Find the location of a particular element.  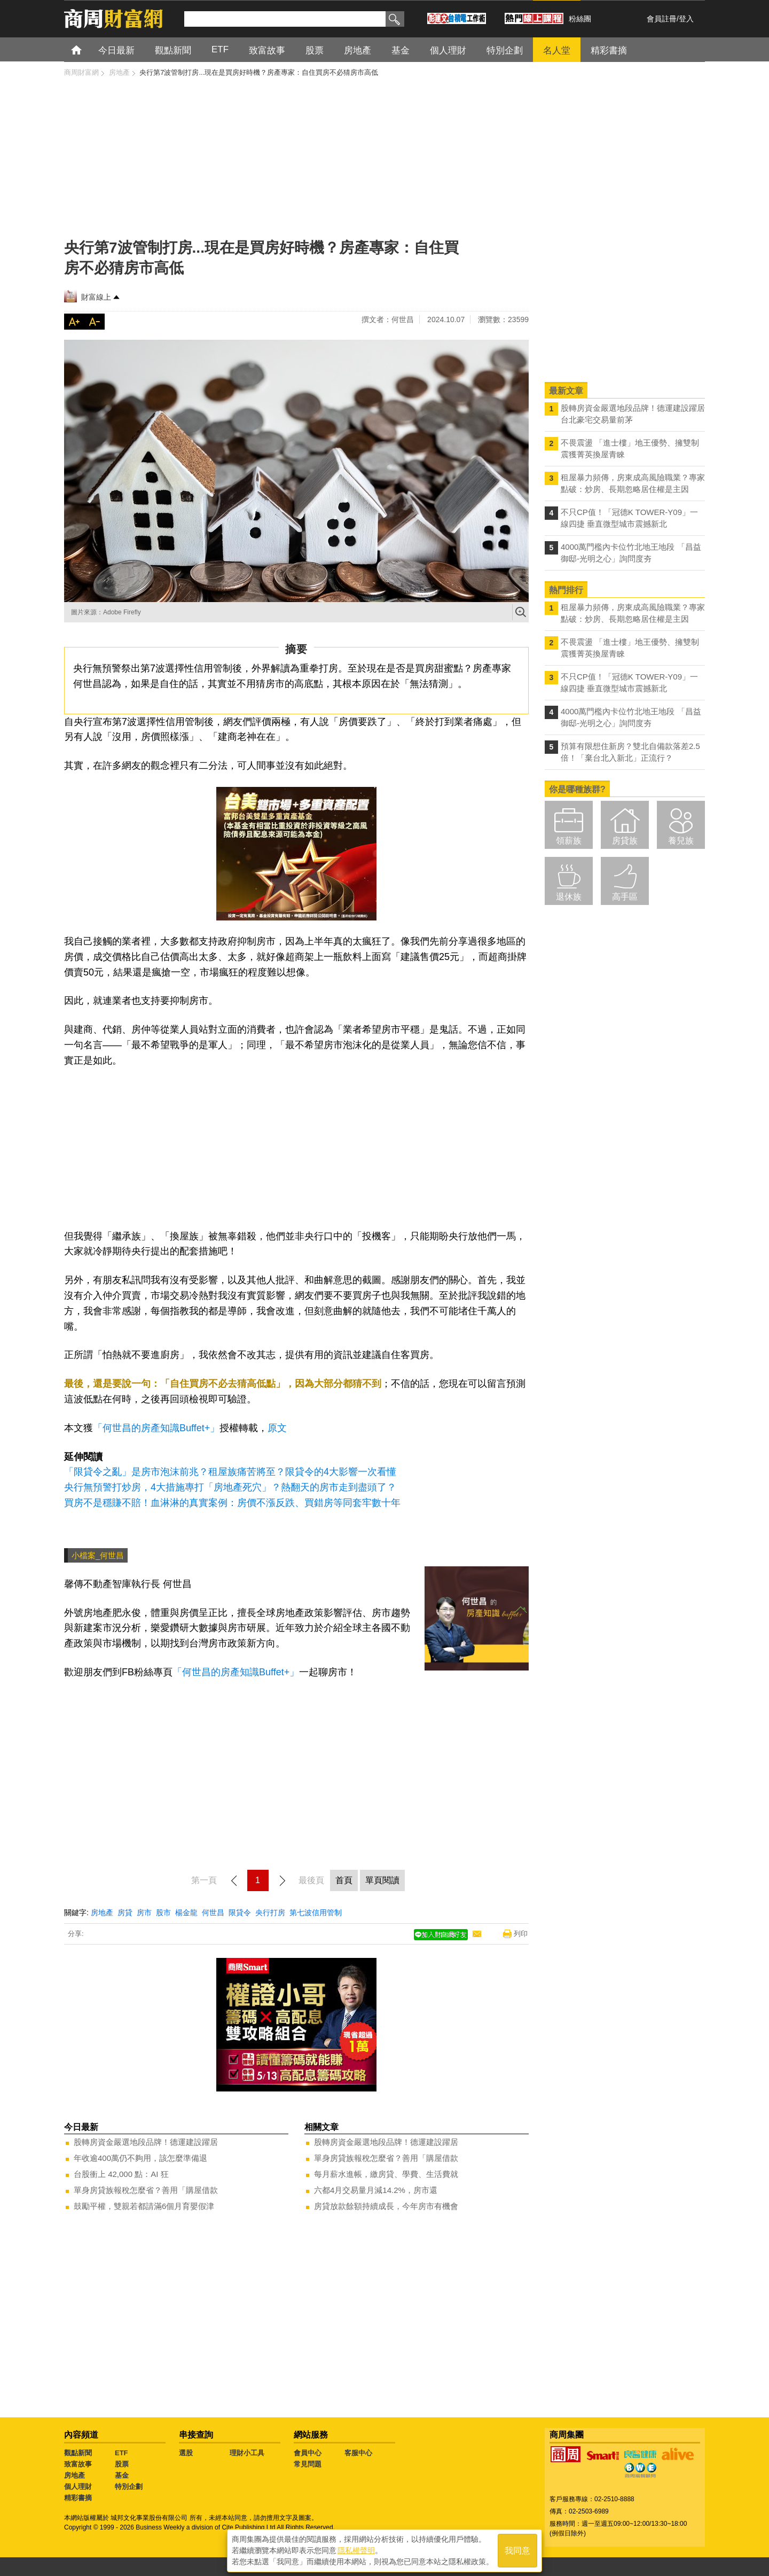

理財小工具 is located at coordinates (247, 2453).